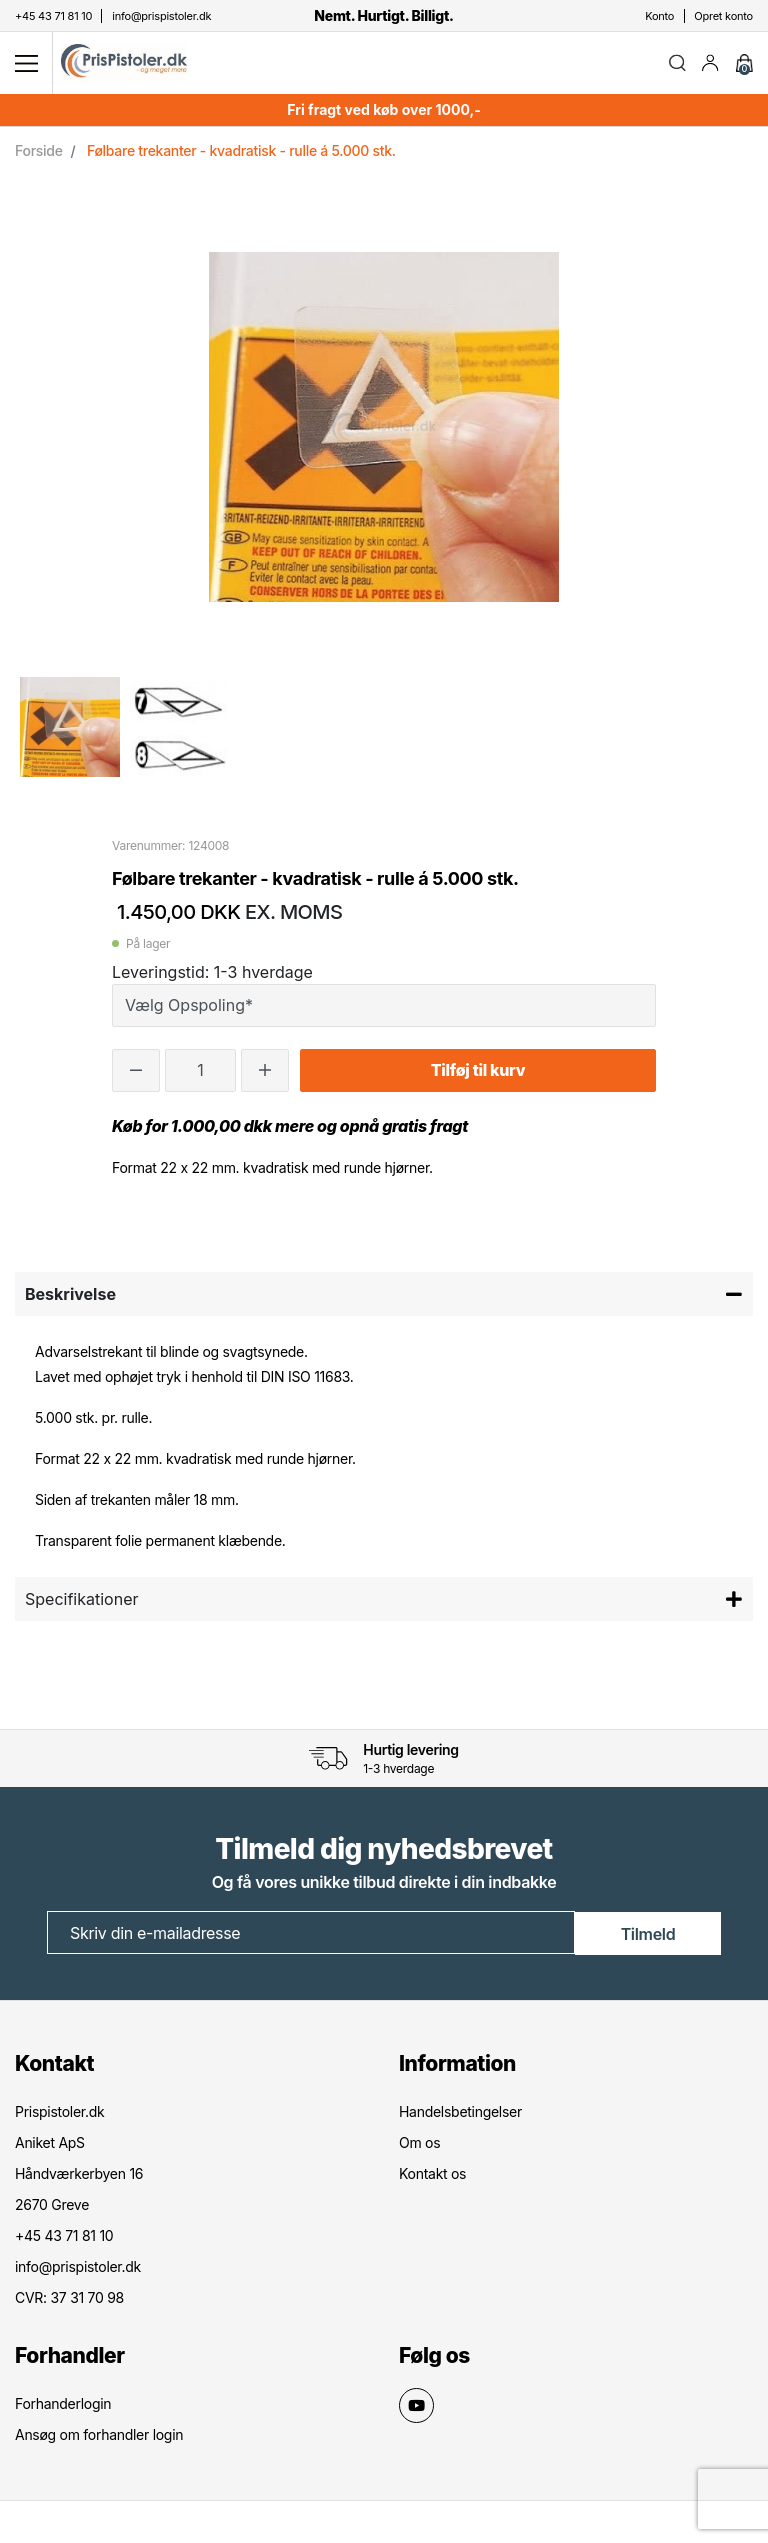 Image resolution: width=768 pixels, height=2543 pixels. What do you see at coordinates (648, 1936) in the screenshot?
I see `Tilmeld` at bounding box center [648, 1936].